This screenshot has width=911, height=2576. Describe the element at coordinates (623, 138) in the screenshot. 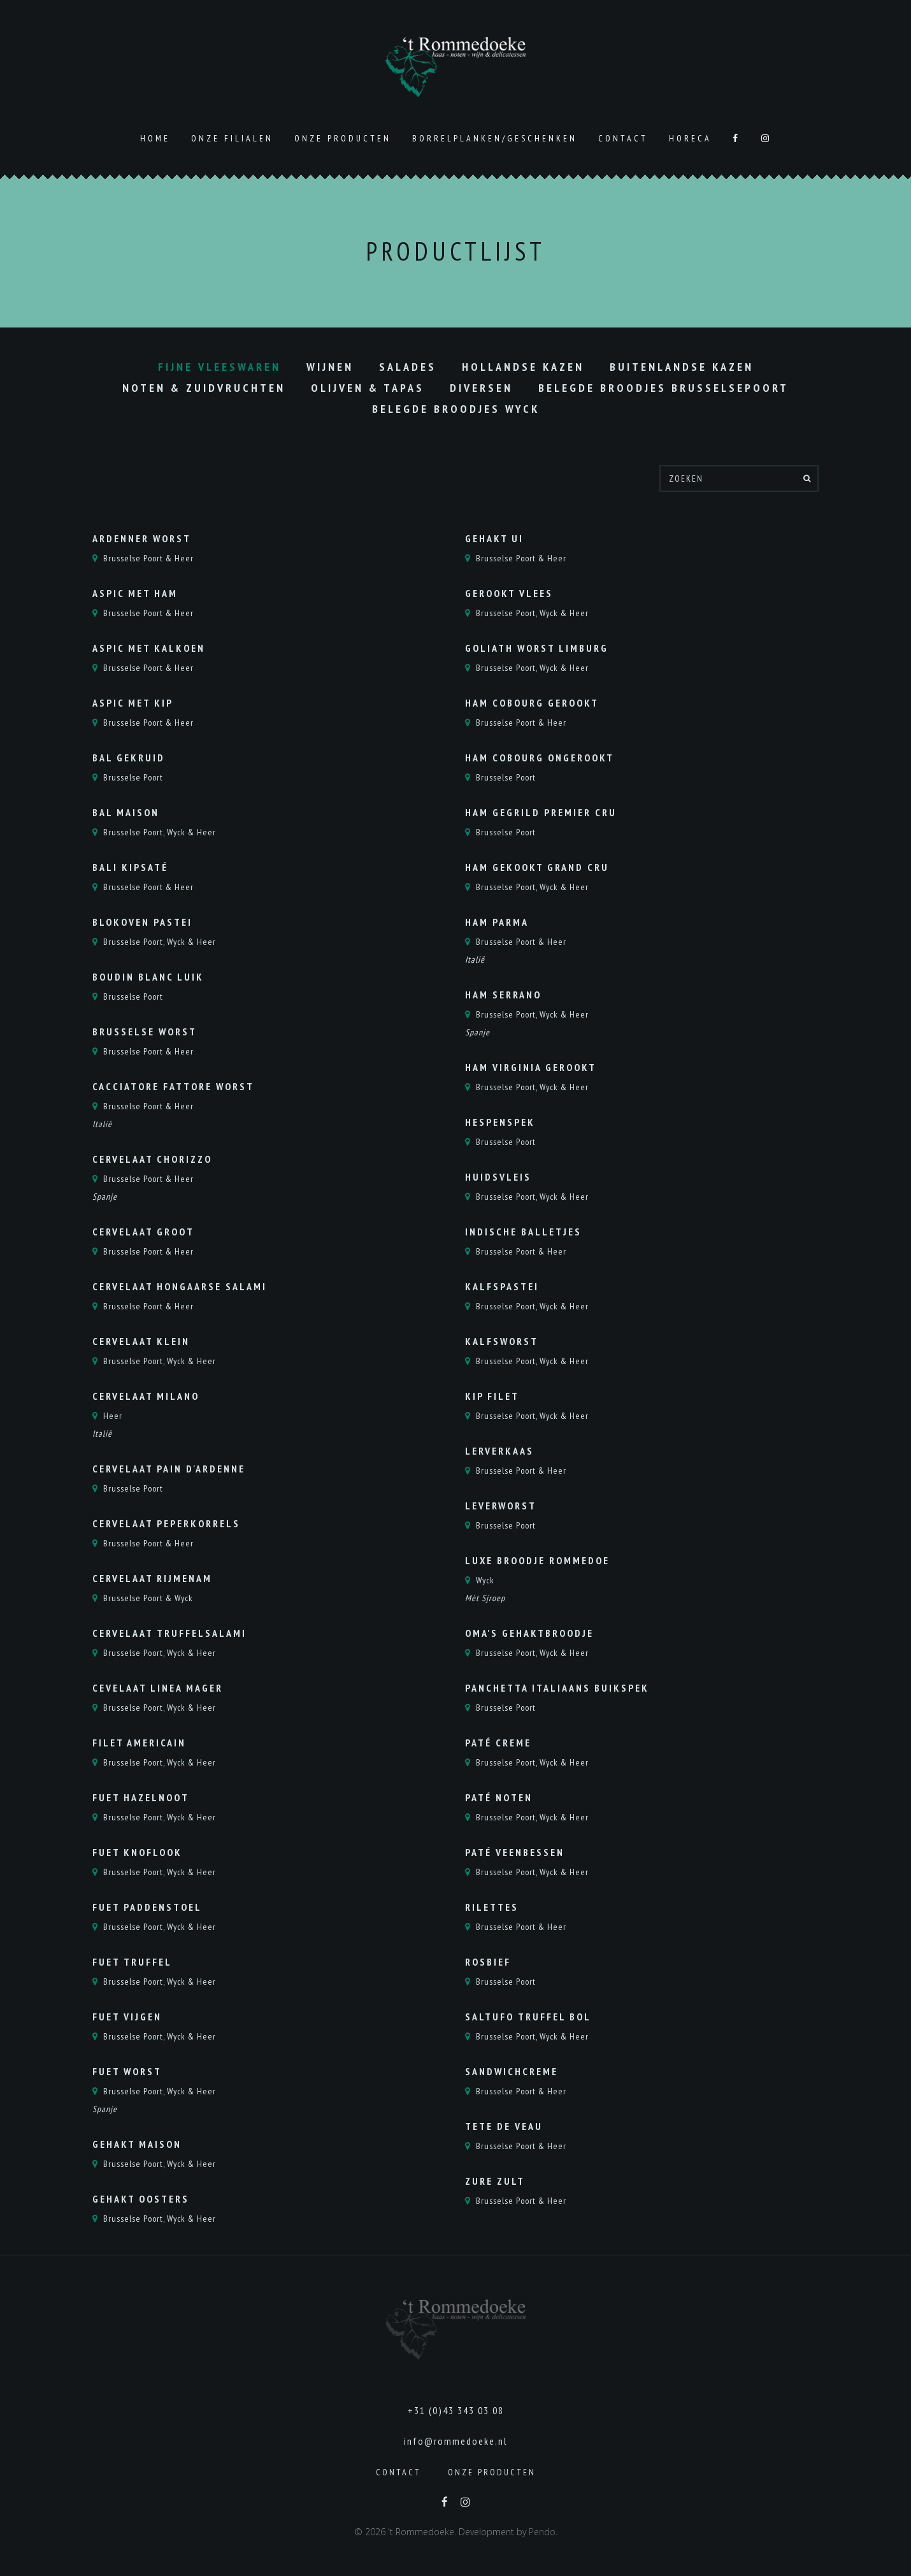

I see `Contact` at that location.